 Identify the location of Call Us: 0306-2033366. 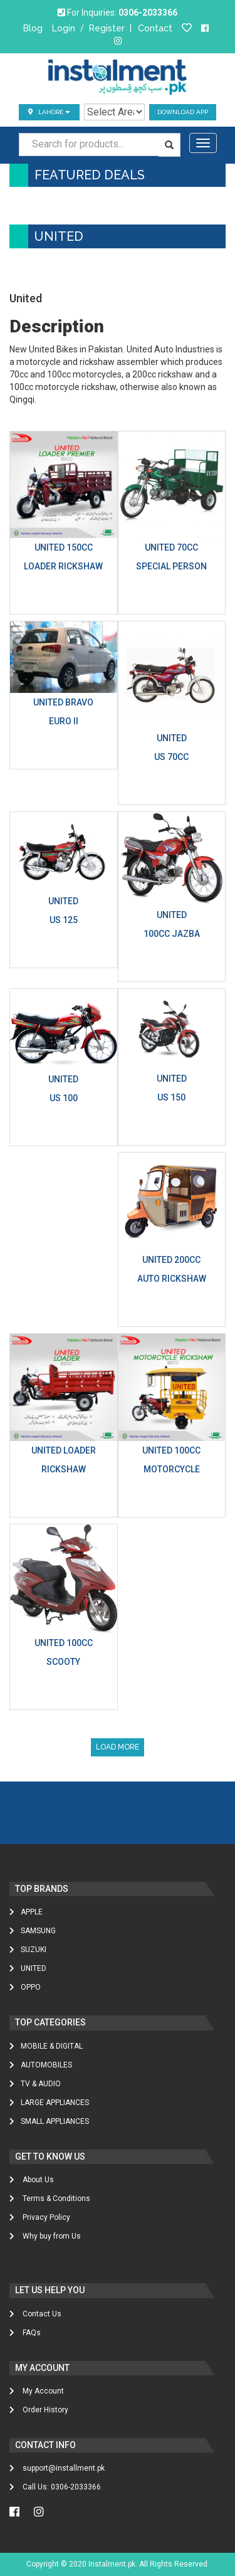
(55, 2487).